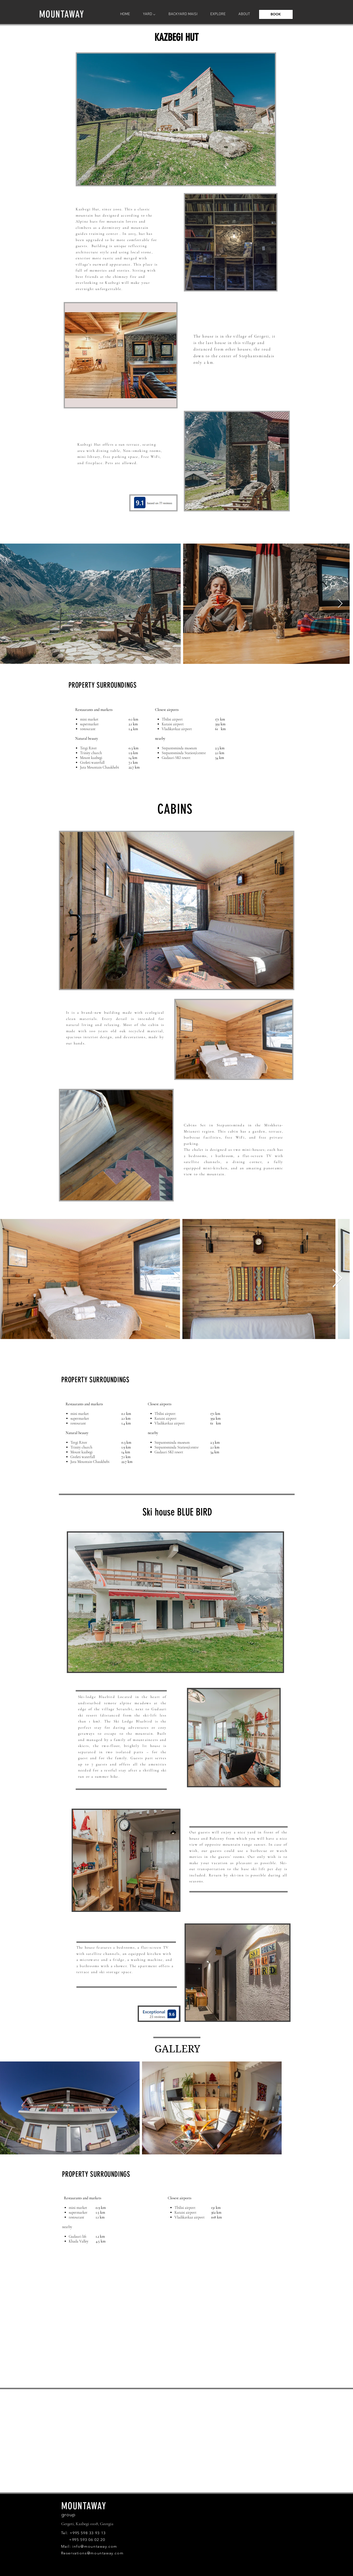 Image resolution: width=353 pixels, height=2576 pixels. I want to click on [BOOK], so click(276, 14).